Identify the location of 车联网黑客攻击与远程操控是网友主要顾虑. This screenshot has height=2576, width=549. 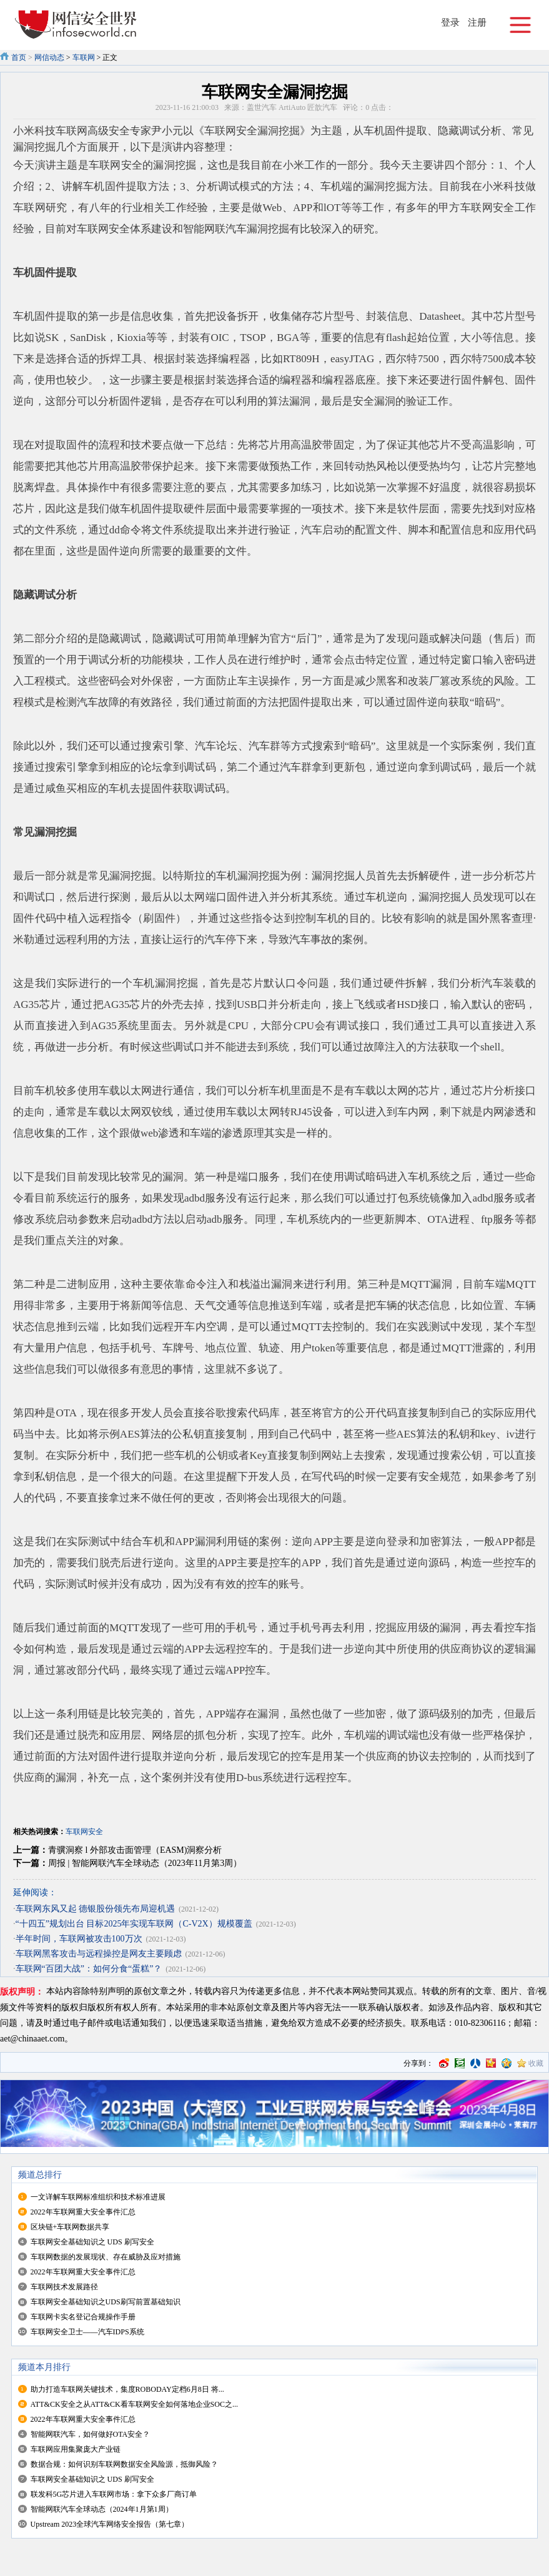
(99, 1953).